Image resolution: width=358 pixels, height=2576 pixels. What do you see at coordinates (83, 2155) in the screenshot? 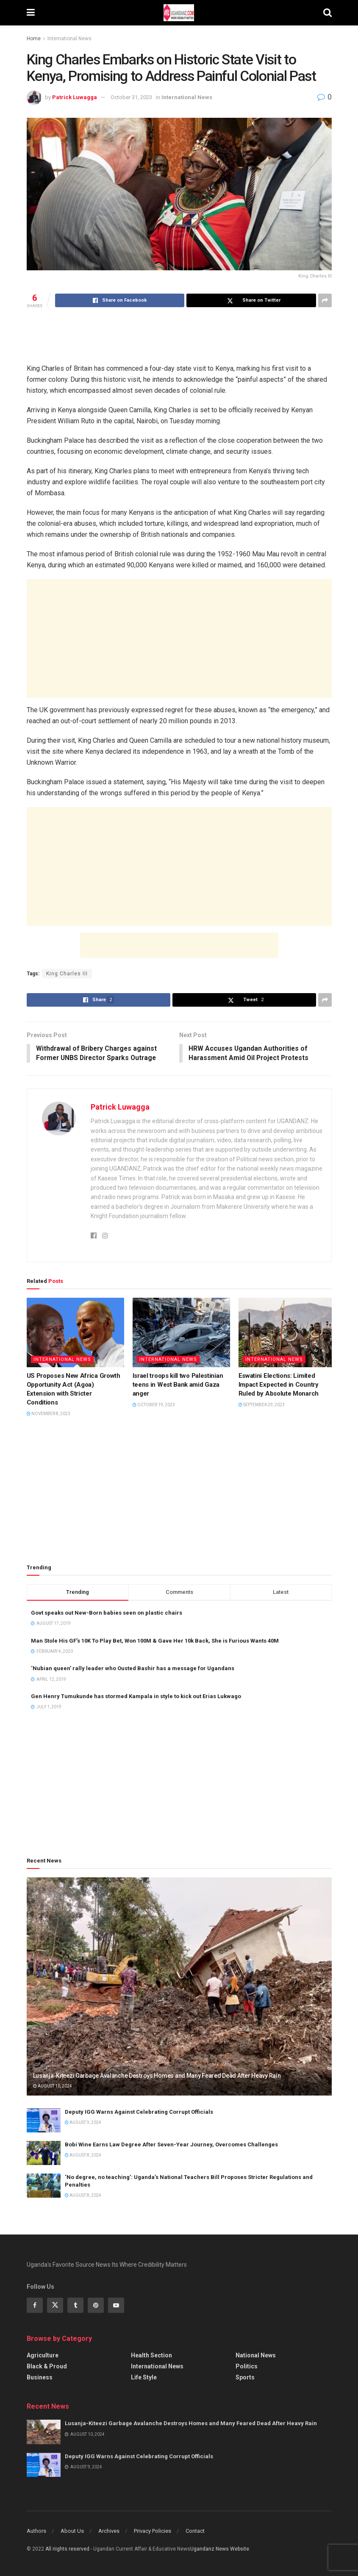
I see `August 8, 2024` at bounding box center [83, 2155].